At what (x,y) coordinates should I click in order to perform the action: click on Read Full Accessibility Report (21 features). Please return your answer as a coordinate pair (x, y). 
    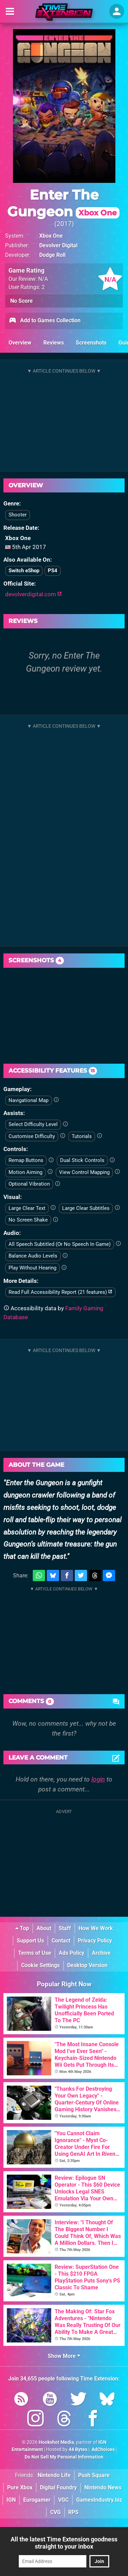
    Looking at the image, I should click on (60, 1292).